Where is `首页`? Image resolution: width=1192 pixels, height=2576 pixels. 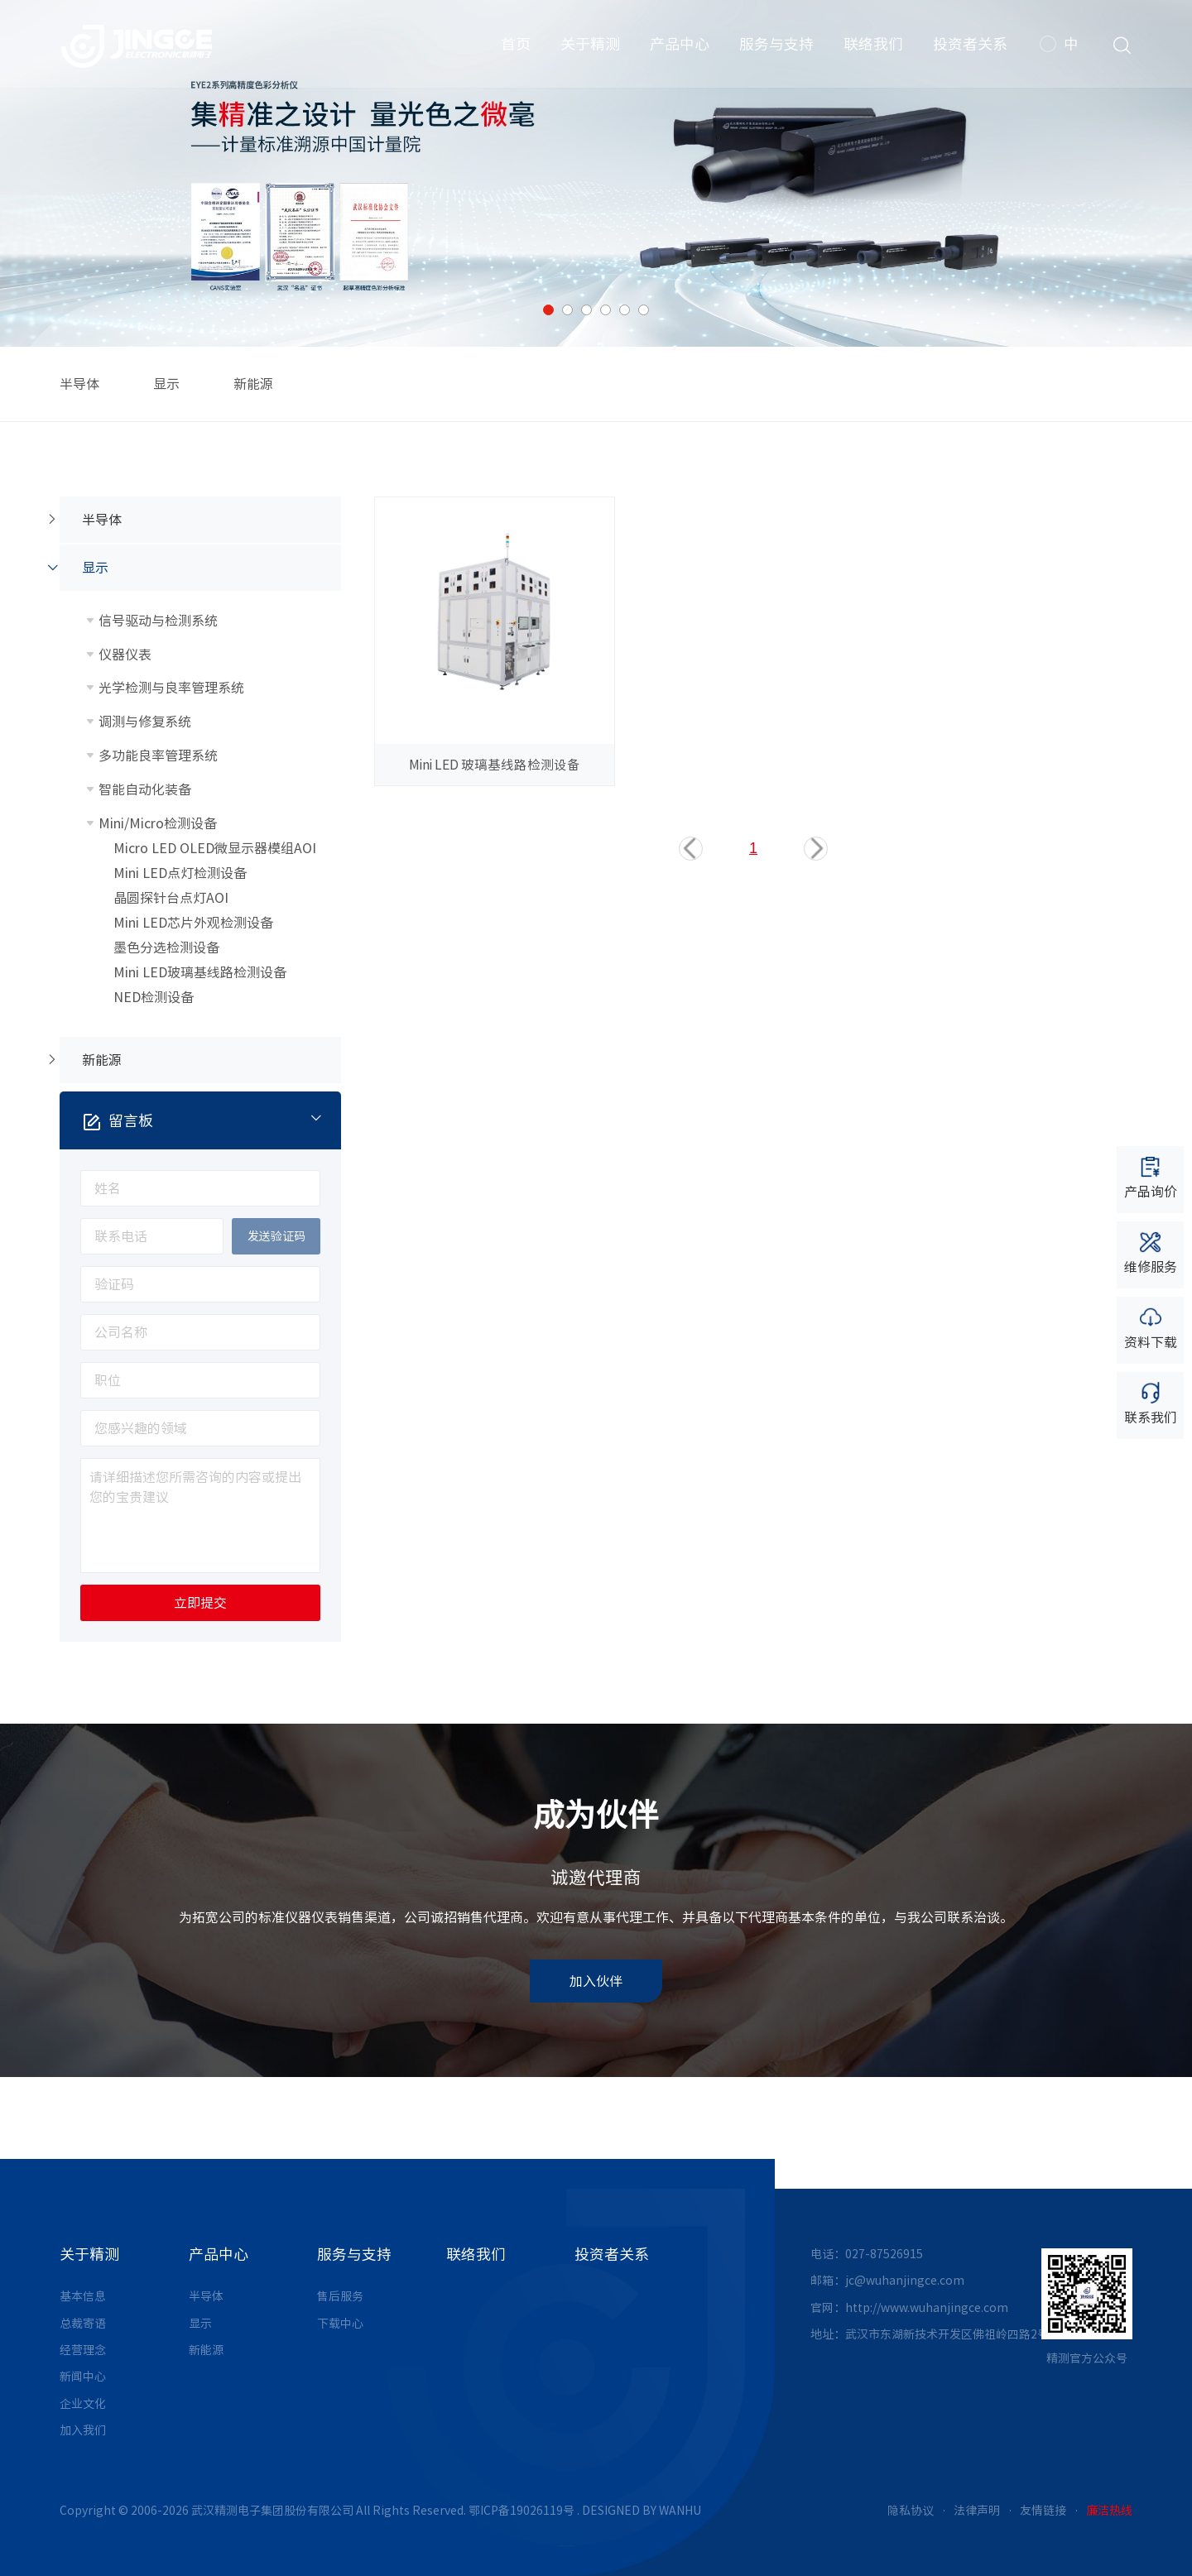 首页 is located at coordinates (514, 50).